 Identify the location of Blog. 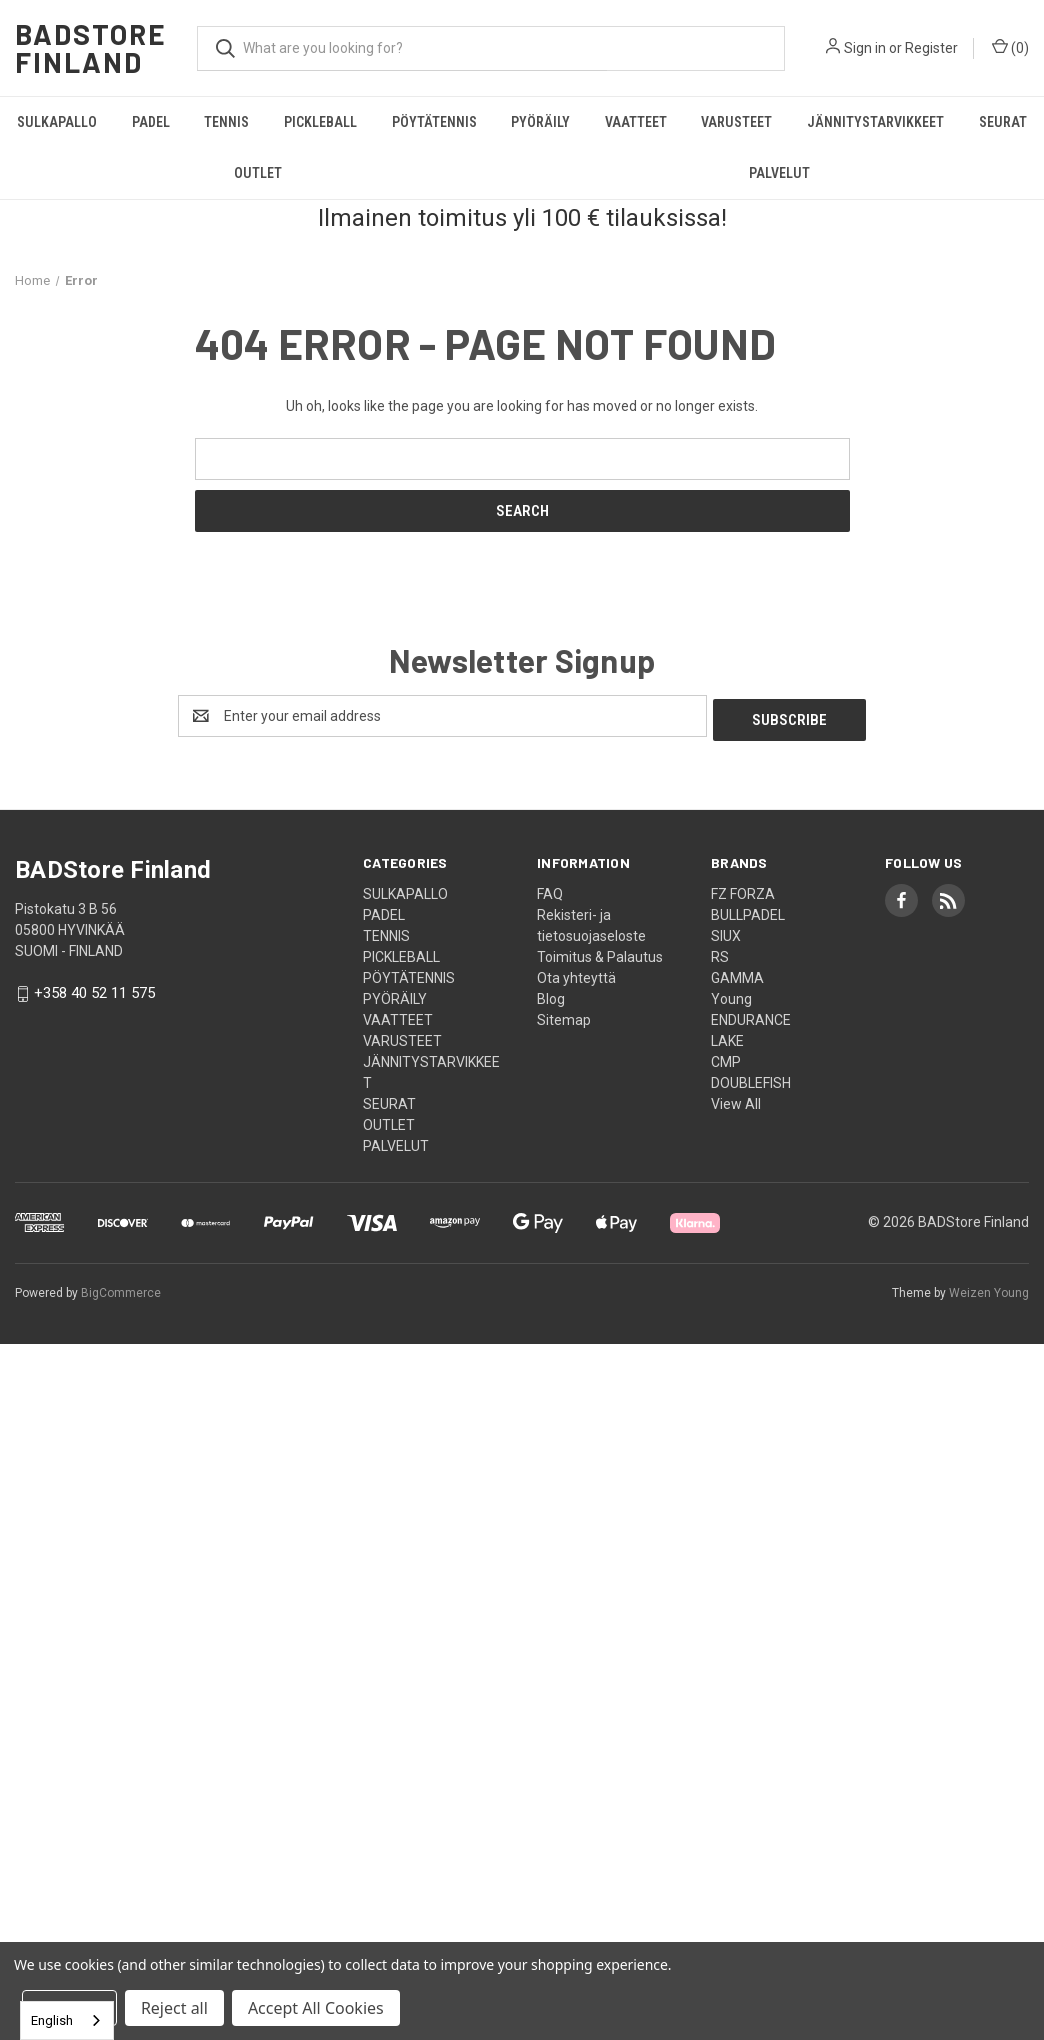
(551, 995).